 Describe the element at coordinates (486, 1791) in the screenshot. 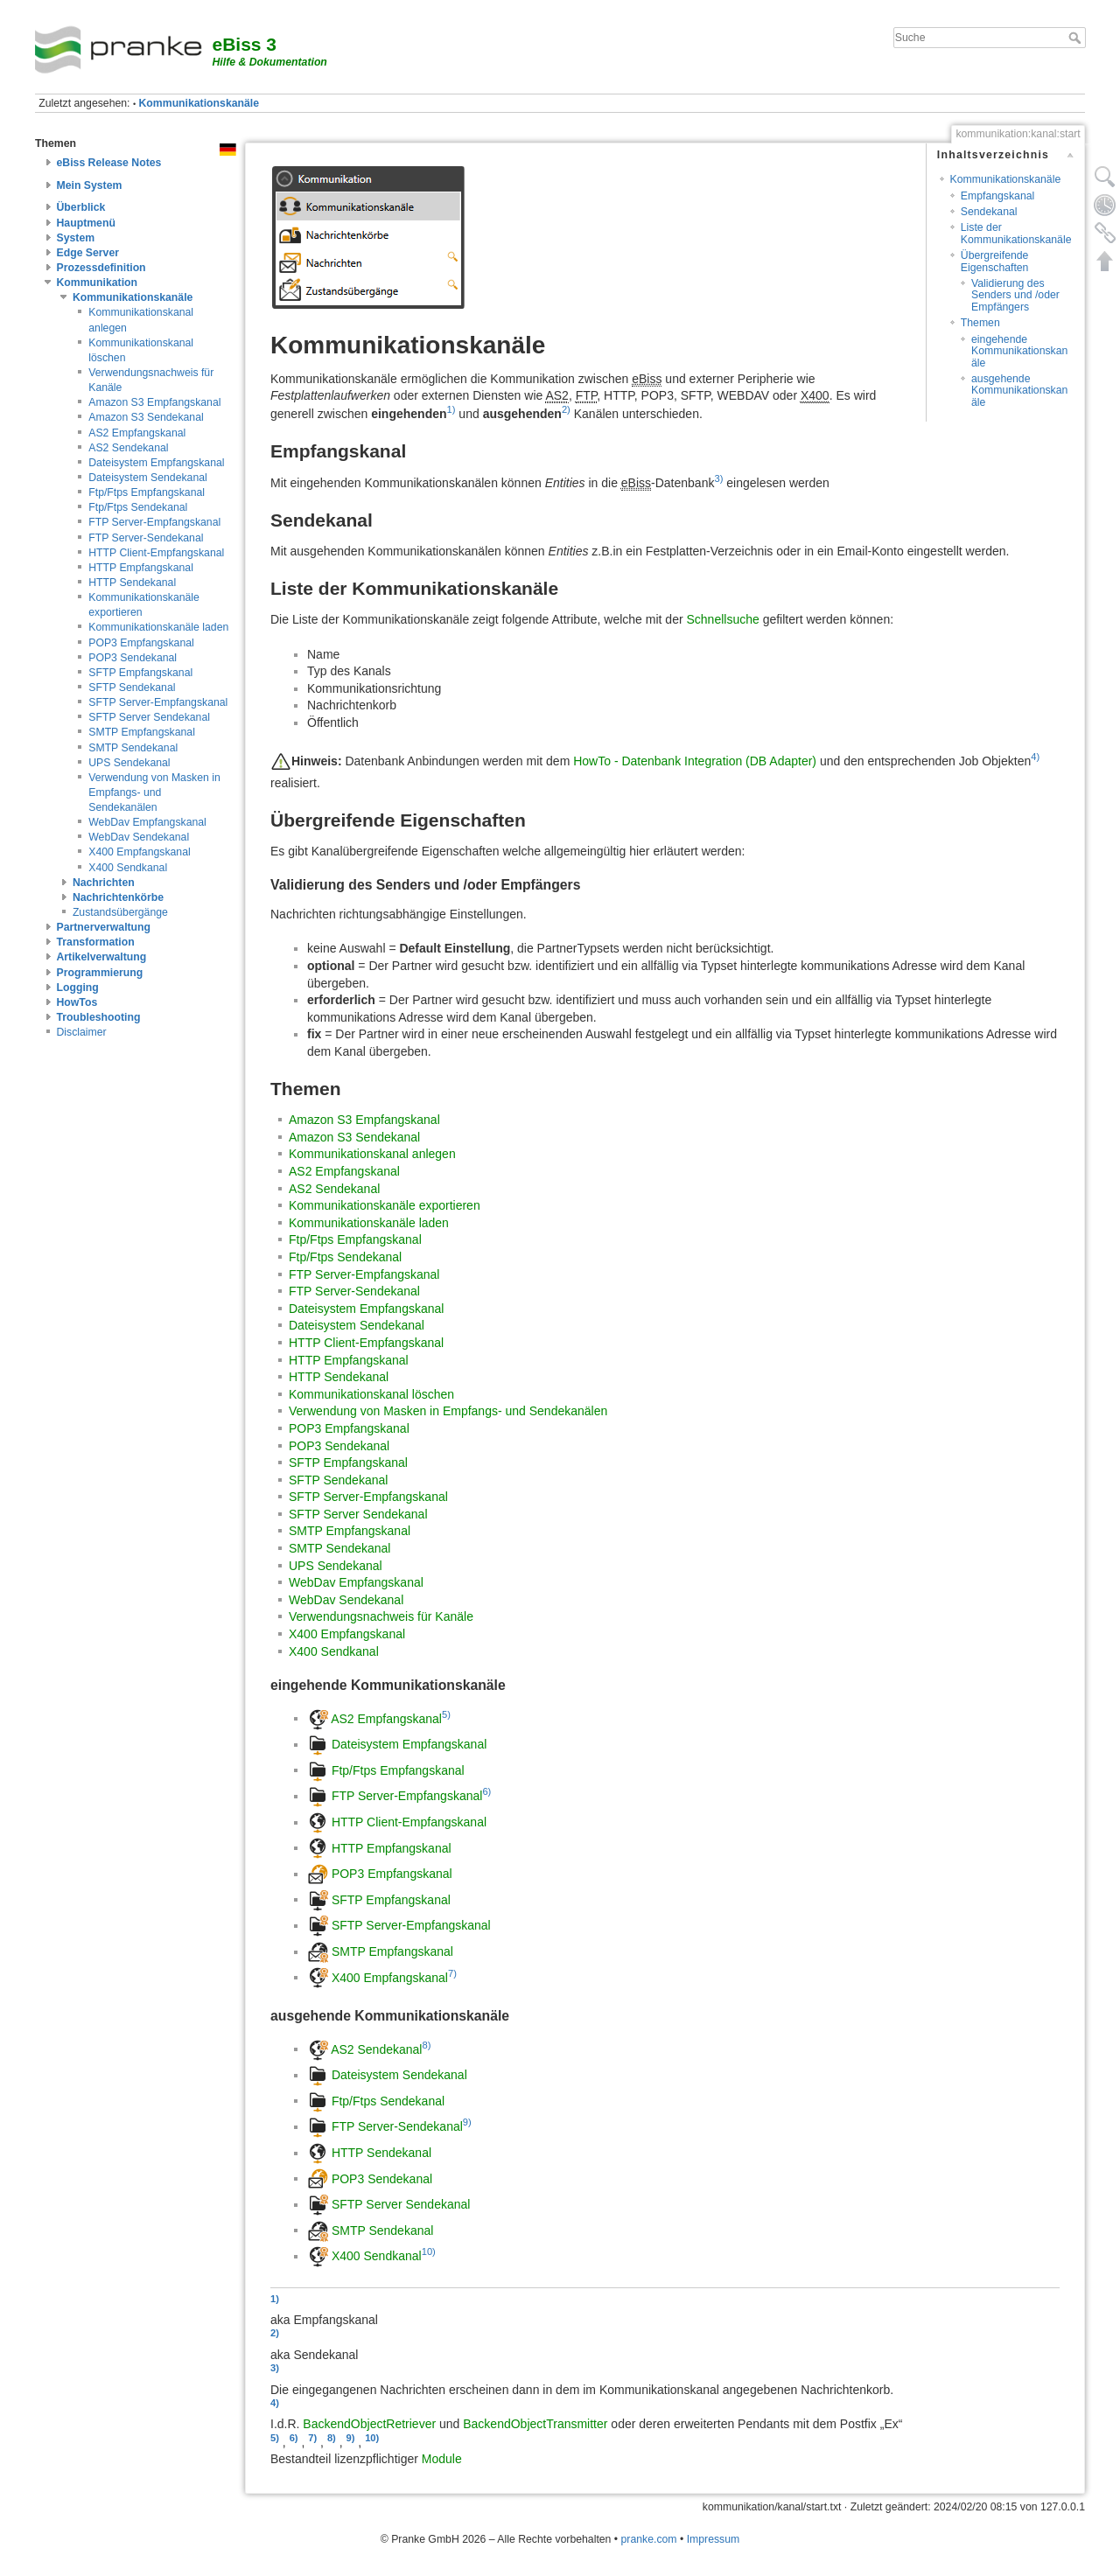

I see `6)` at that location.